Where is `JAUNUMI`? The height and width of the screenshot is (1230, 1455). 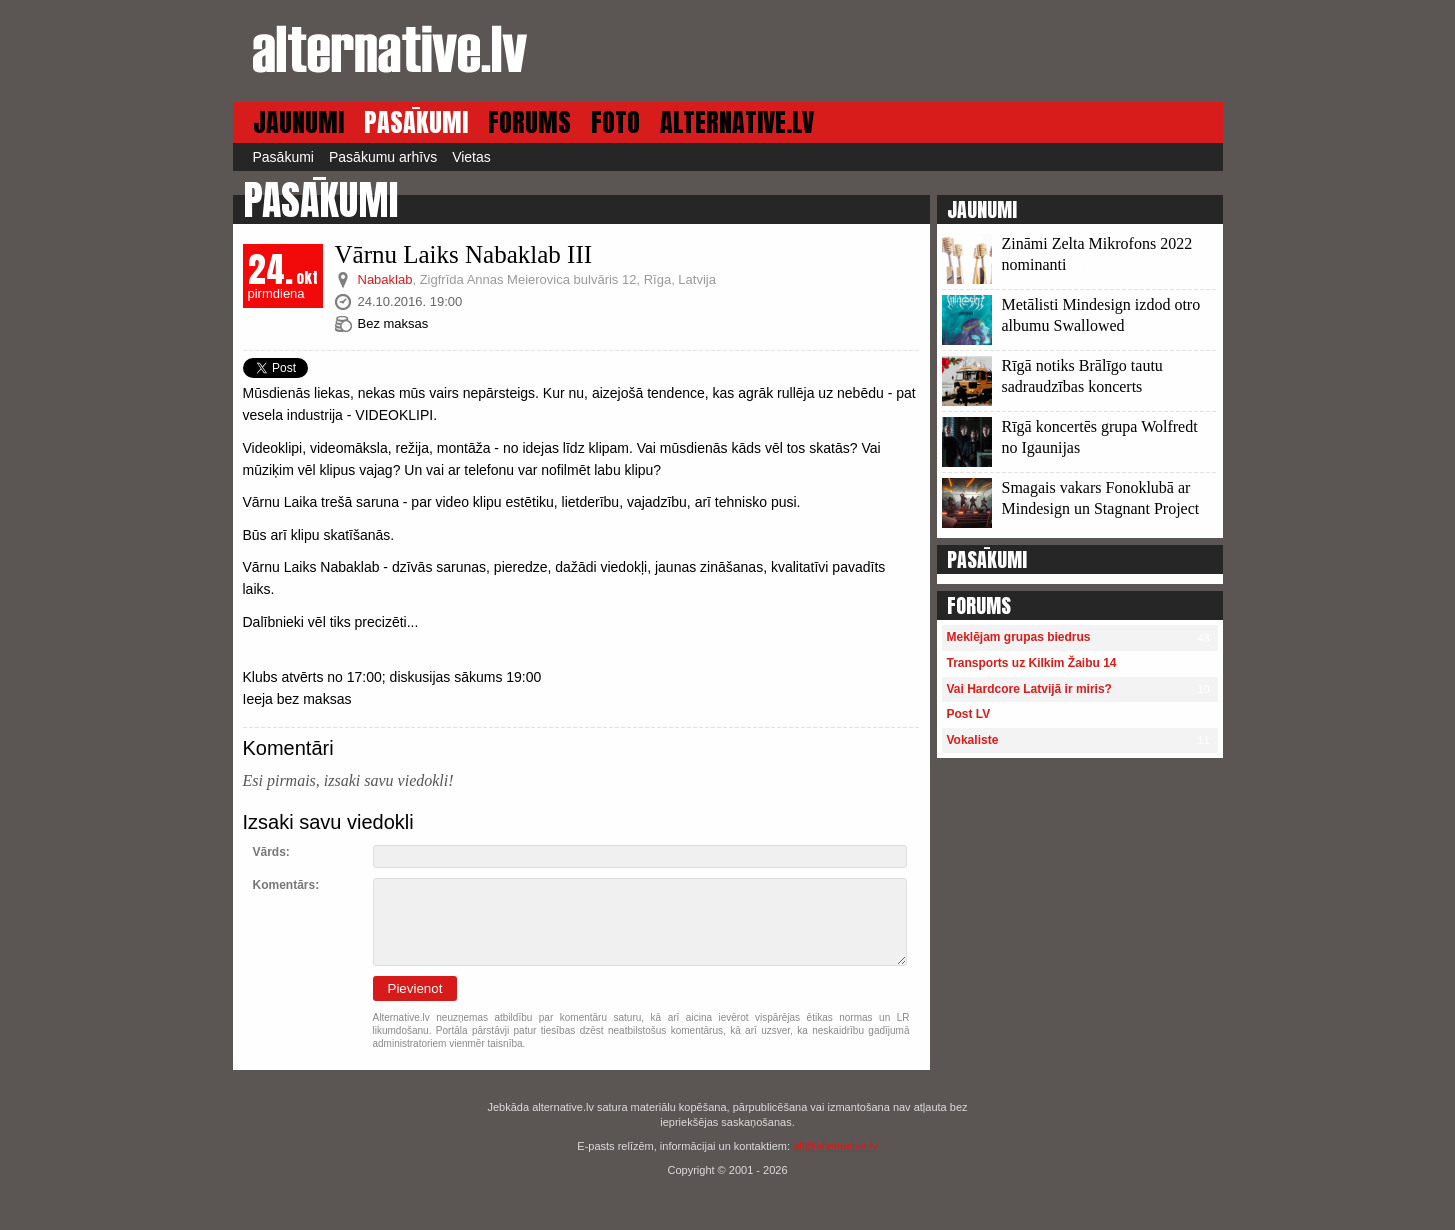
JAUNUMI is located at coordinates (298, 122).